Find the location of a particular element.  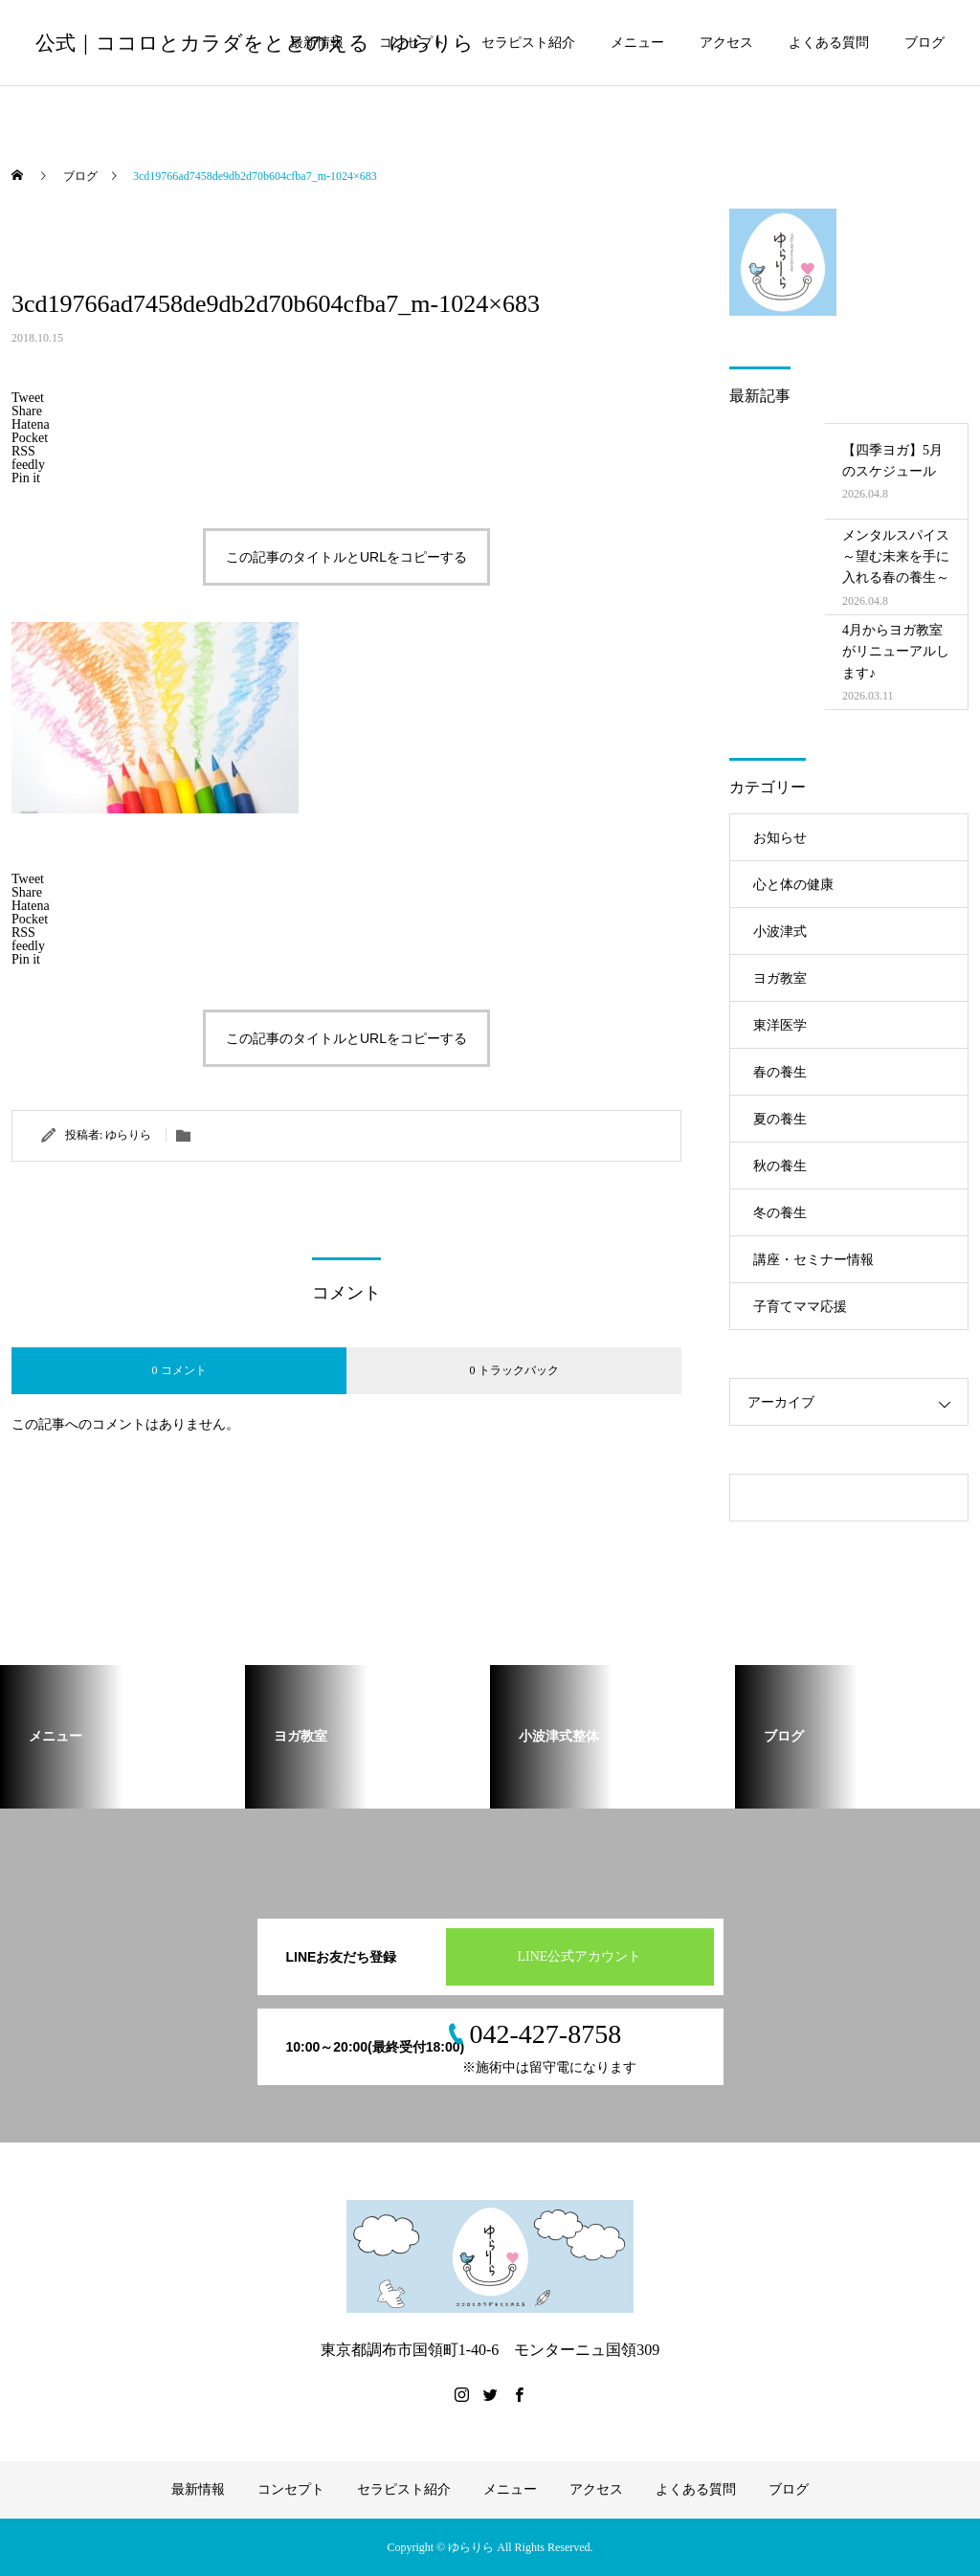

ブログ is located at coordinates (924, 42).